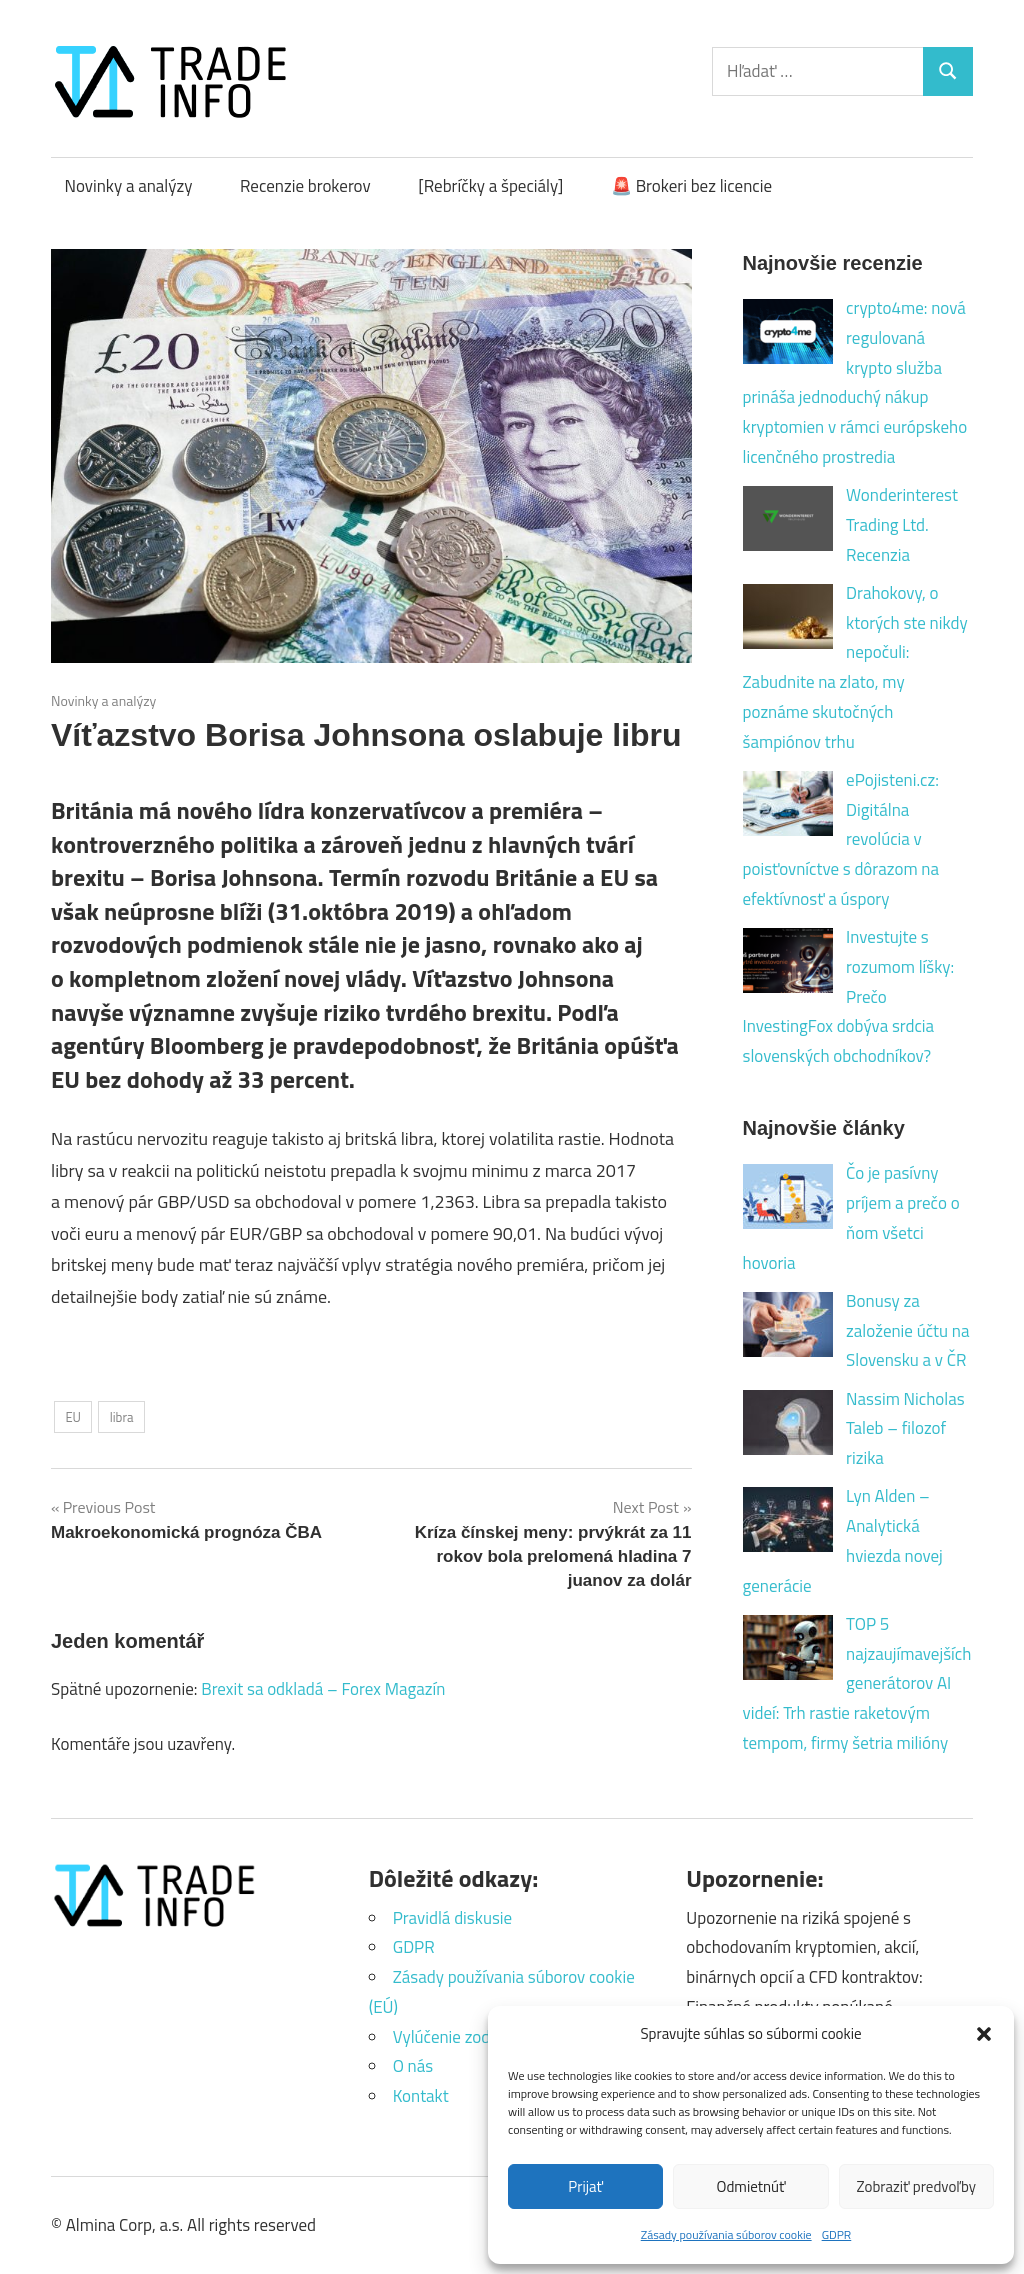 Image resolution: width=1024 pixels, height=2274 pixels. What do you see at coordinates (452, 1918) in the screenshot?
I see `Pravidlá diskusie` at bounding box center [452, 1918].